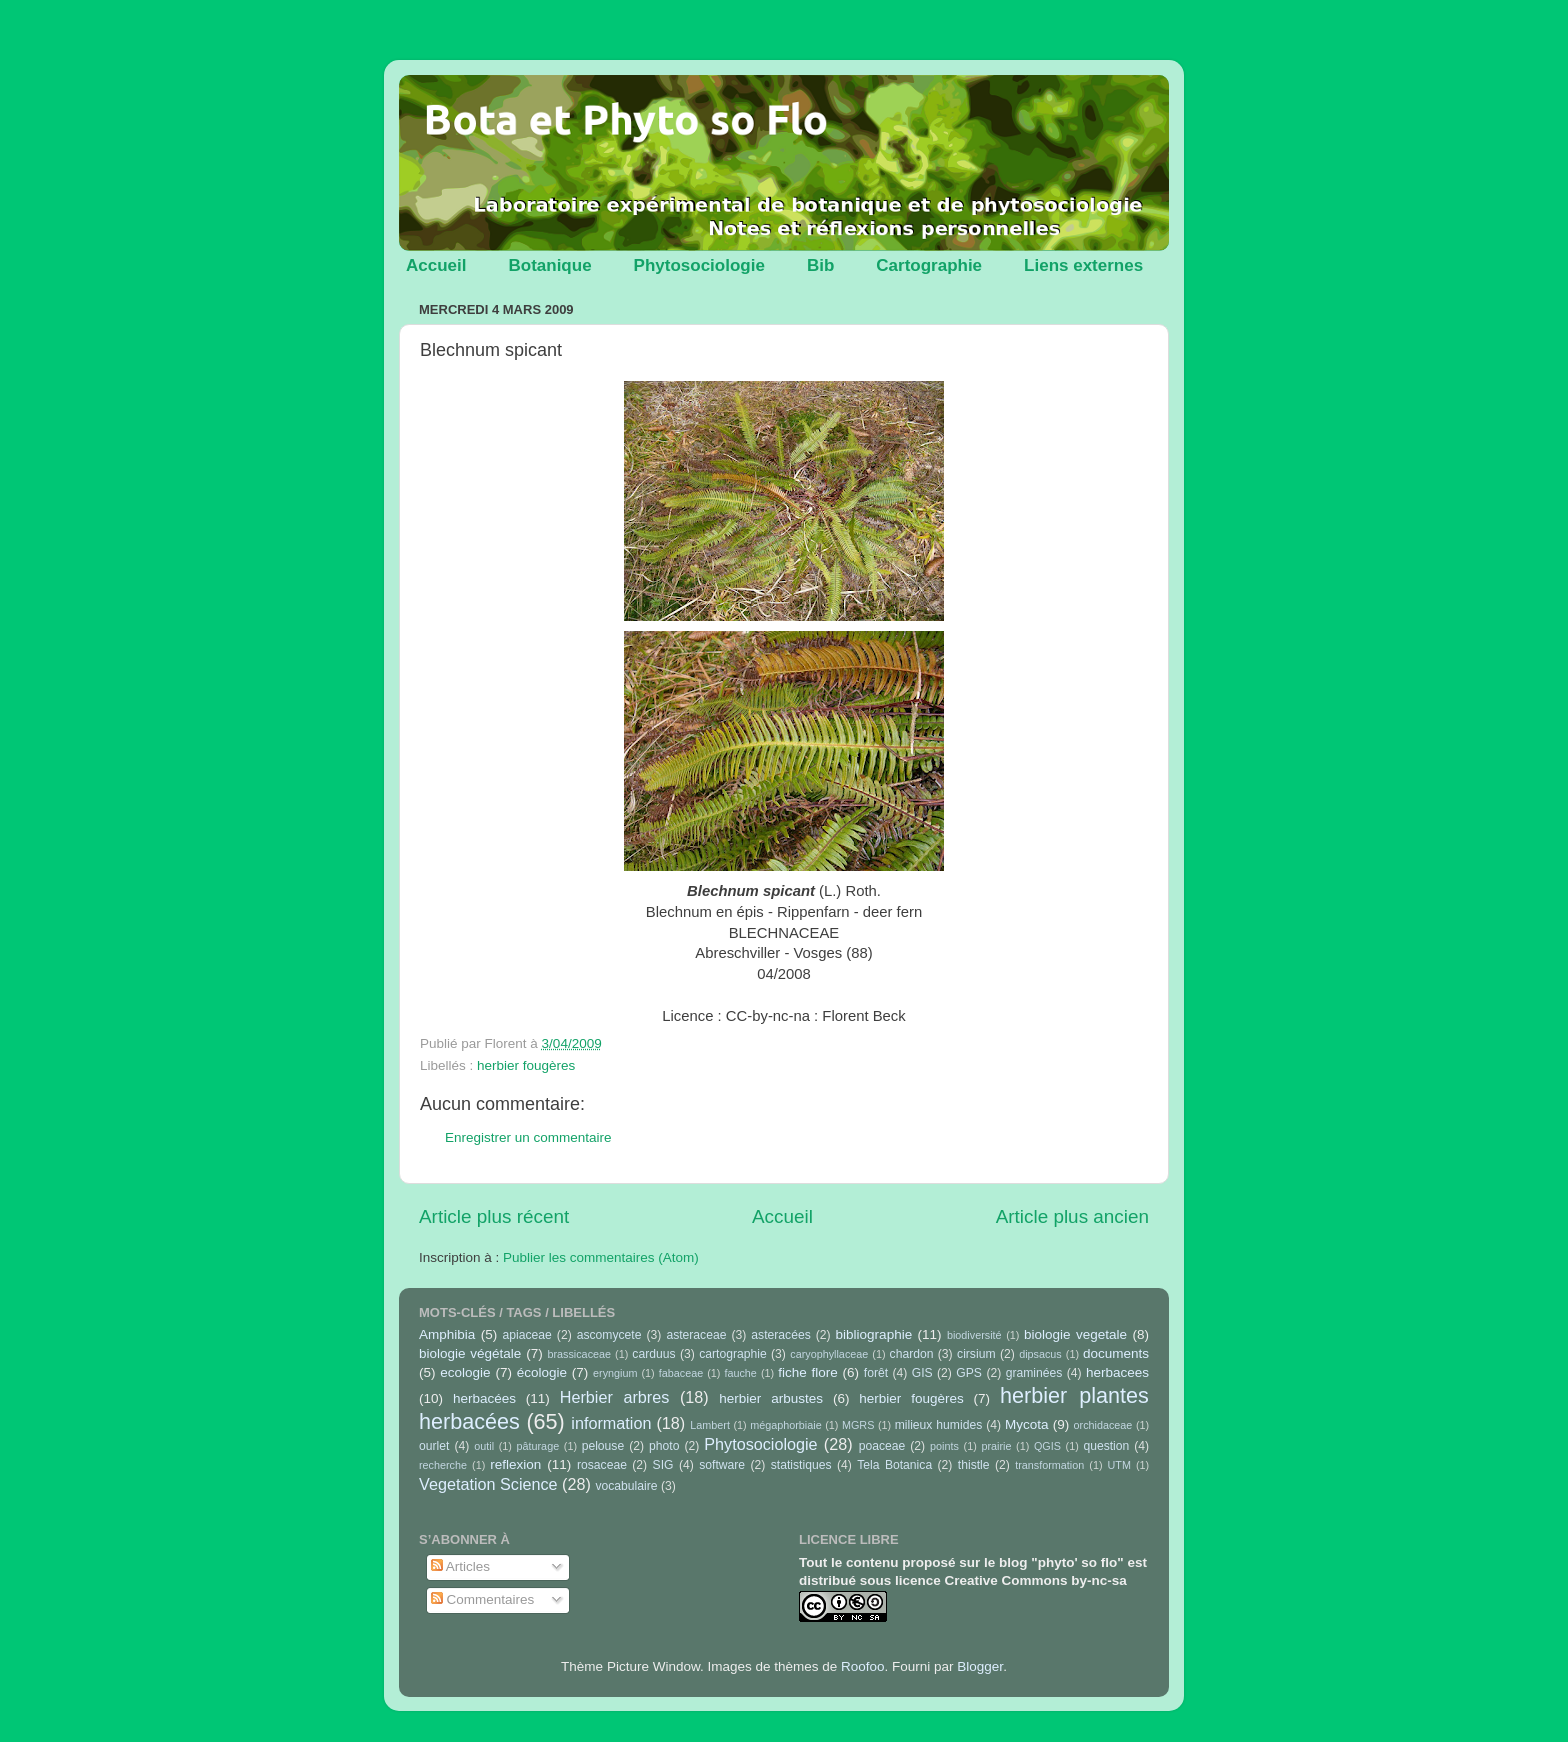 This screenshot has width=1568, height=1742. I want to click on Enregistrer un commentaire, so click(528, 1137).